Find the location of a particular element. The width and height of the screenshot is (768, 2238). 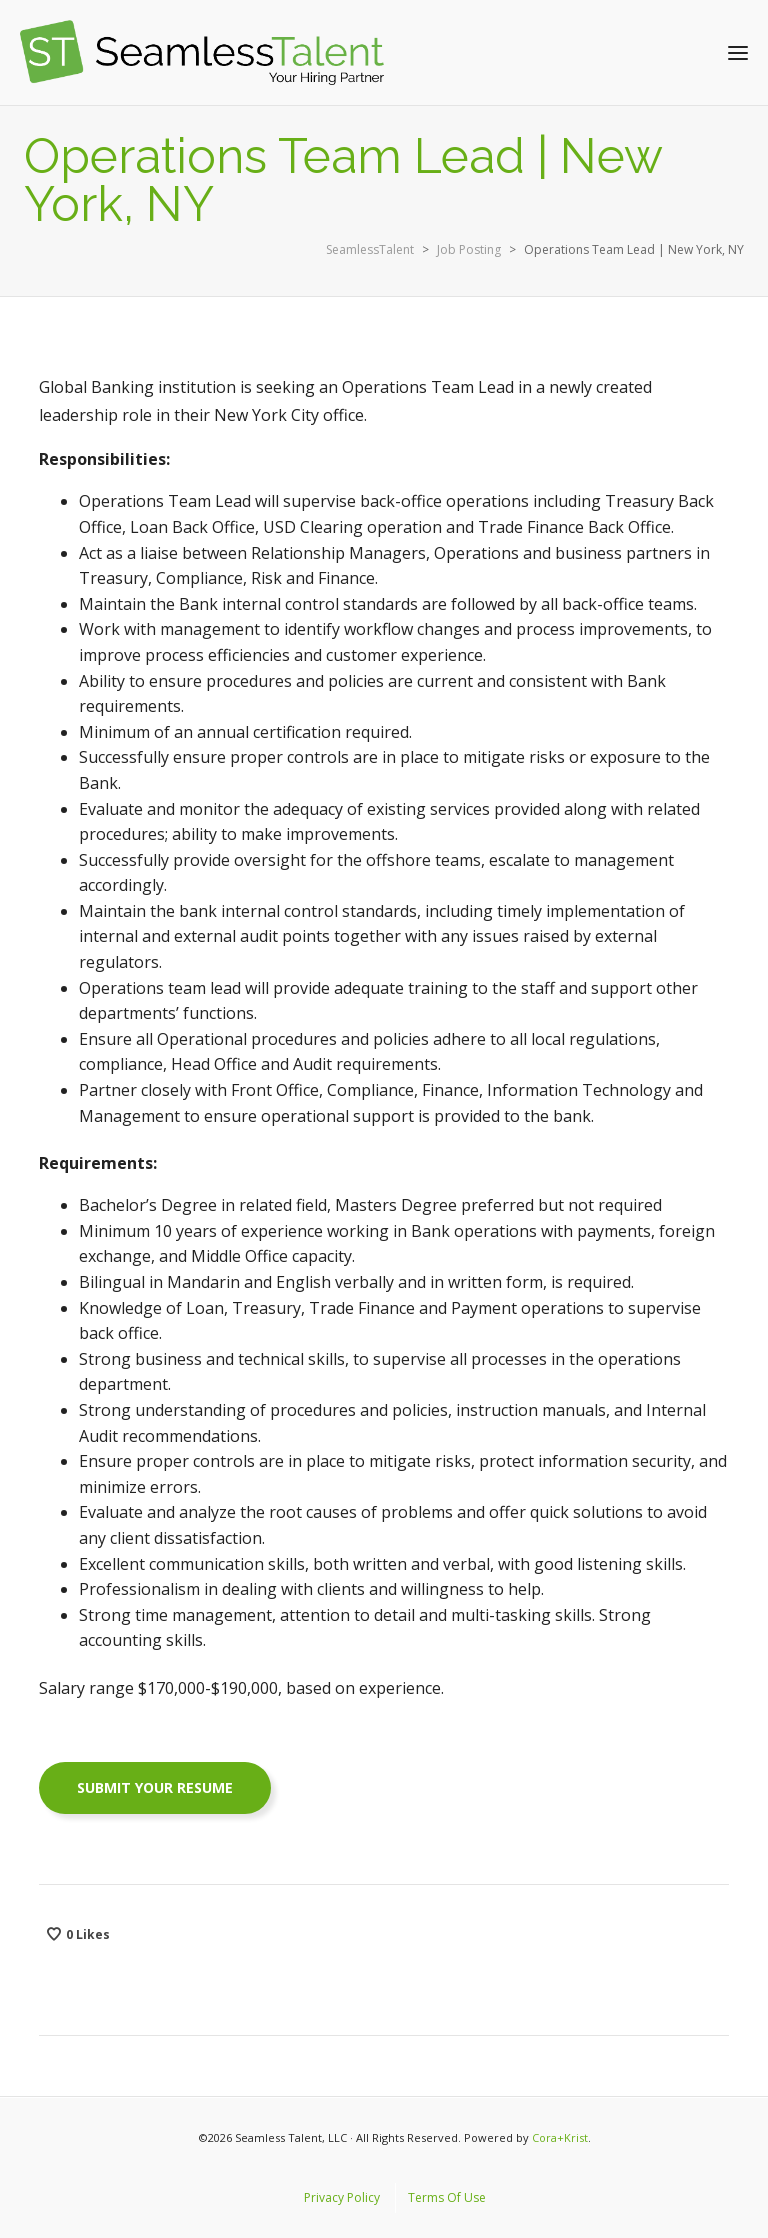

Cora+Krist is located at coordinates (560, 2137).